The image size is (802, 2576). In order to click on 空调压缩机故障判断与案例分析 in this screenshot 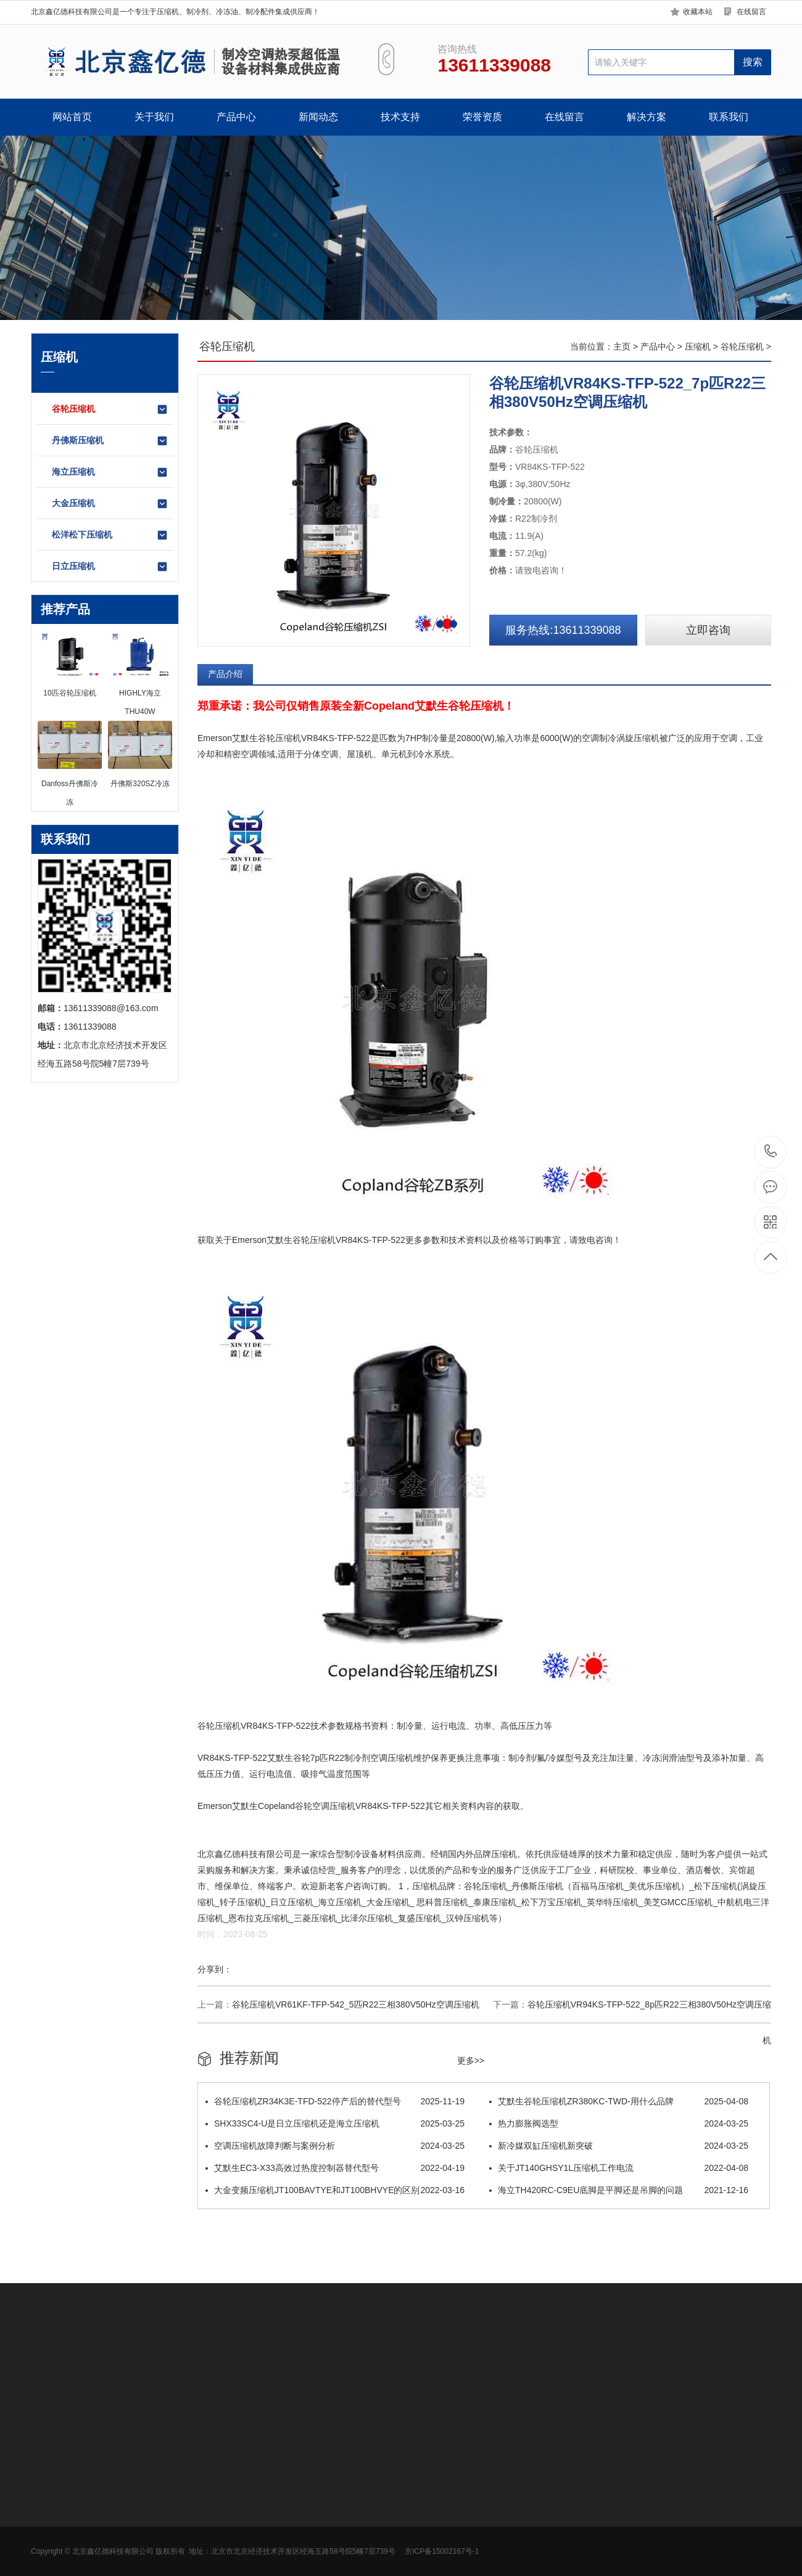, I will do `click(335, 2146)`.